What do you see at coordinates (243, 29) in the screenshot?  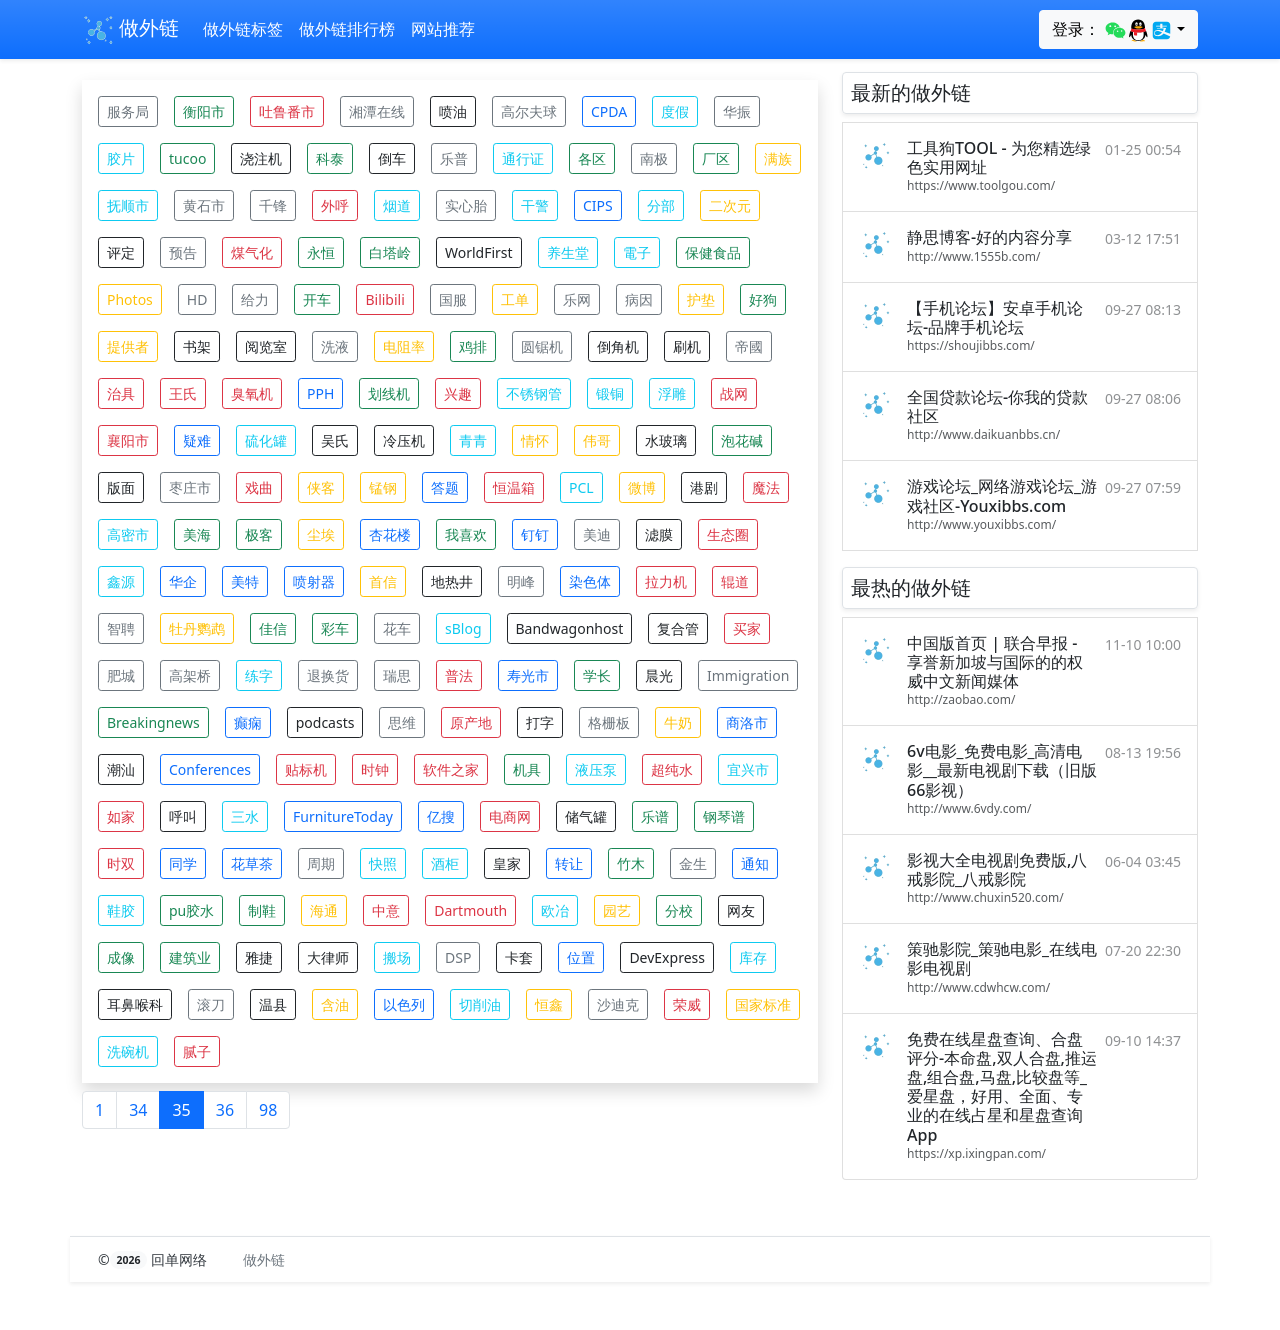 I see `做外链标签` at bounding box center [243, 29].